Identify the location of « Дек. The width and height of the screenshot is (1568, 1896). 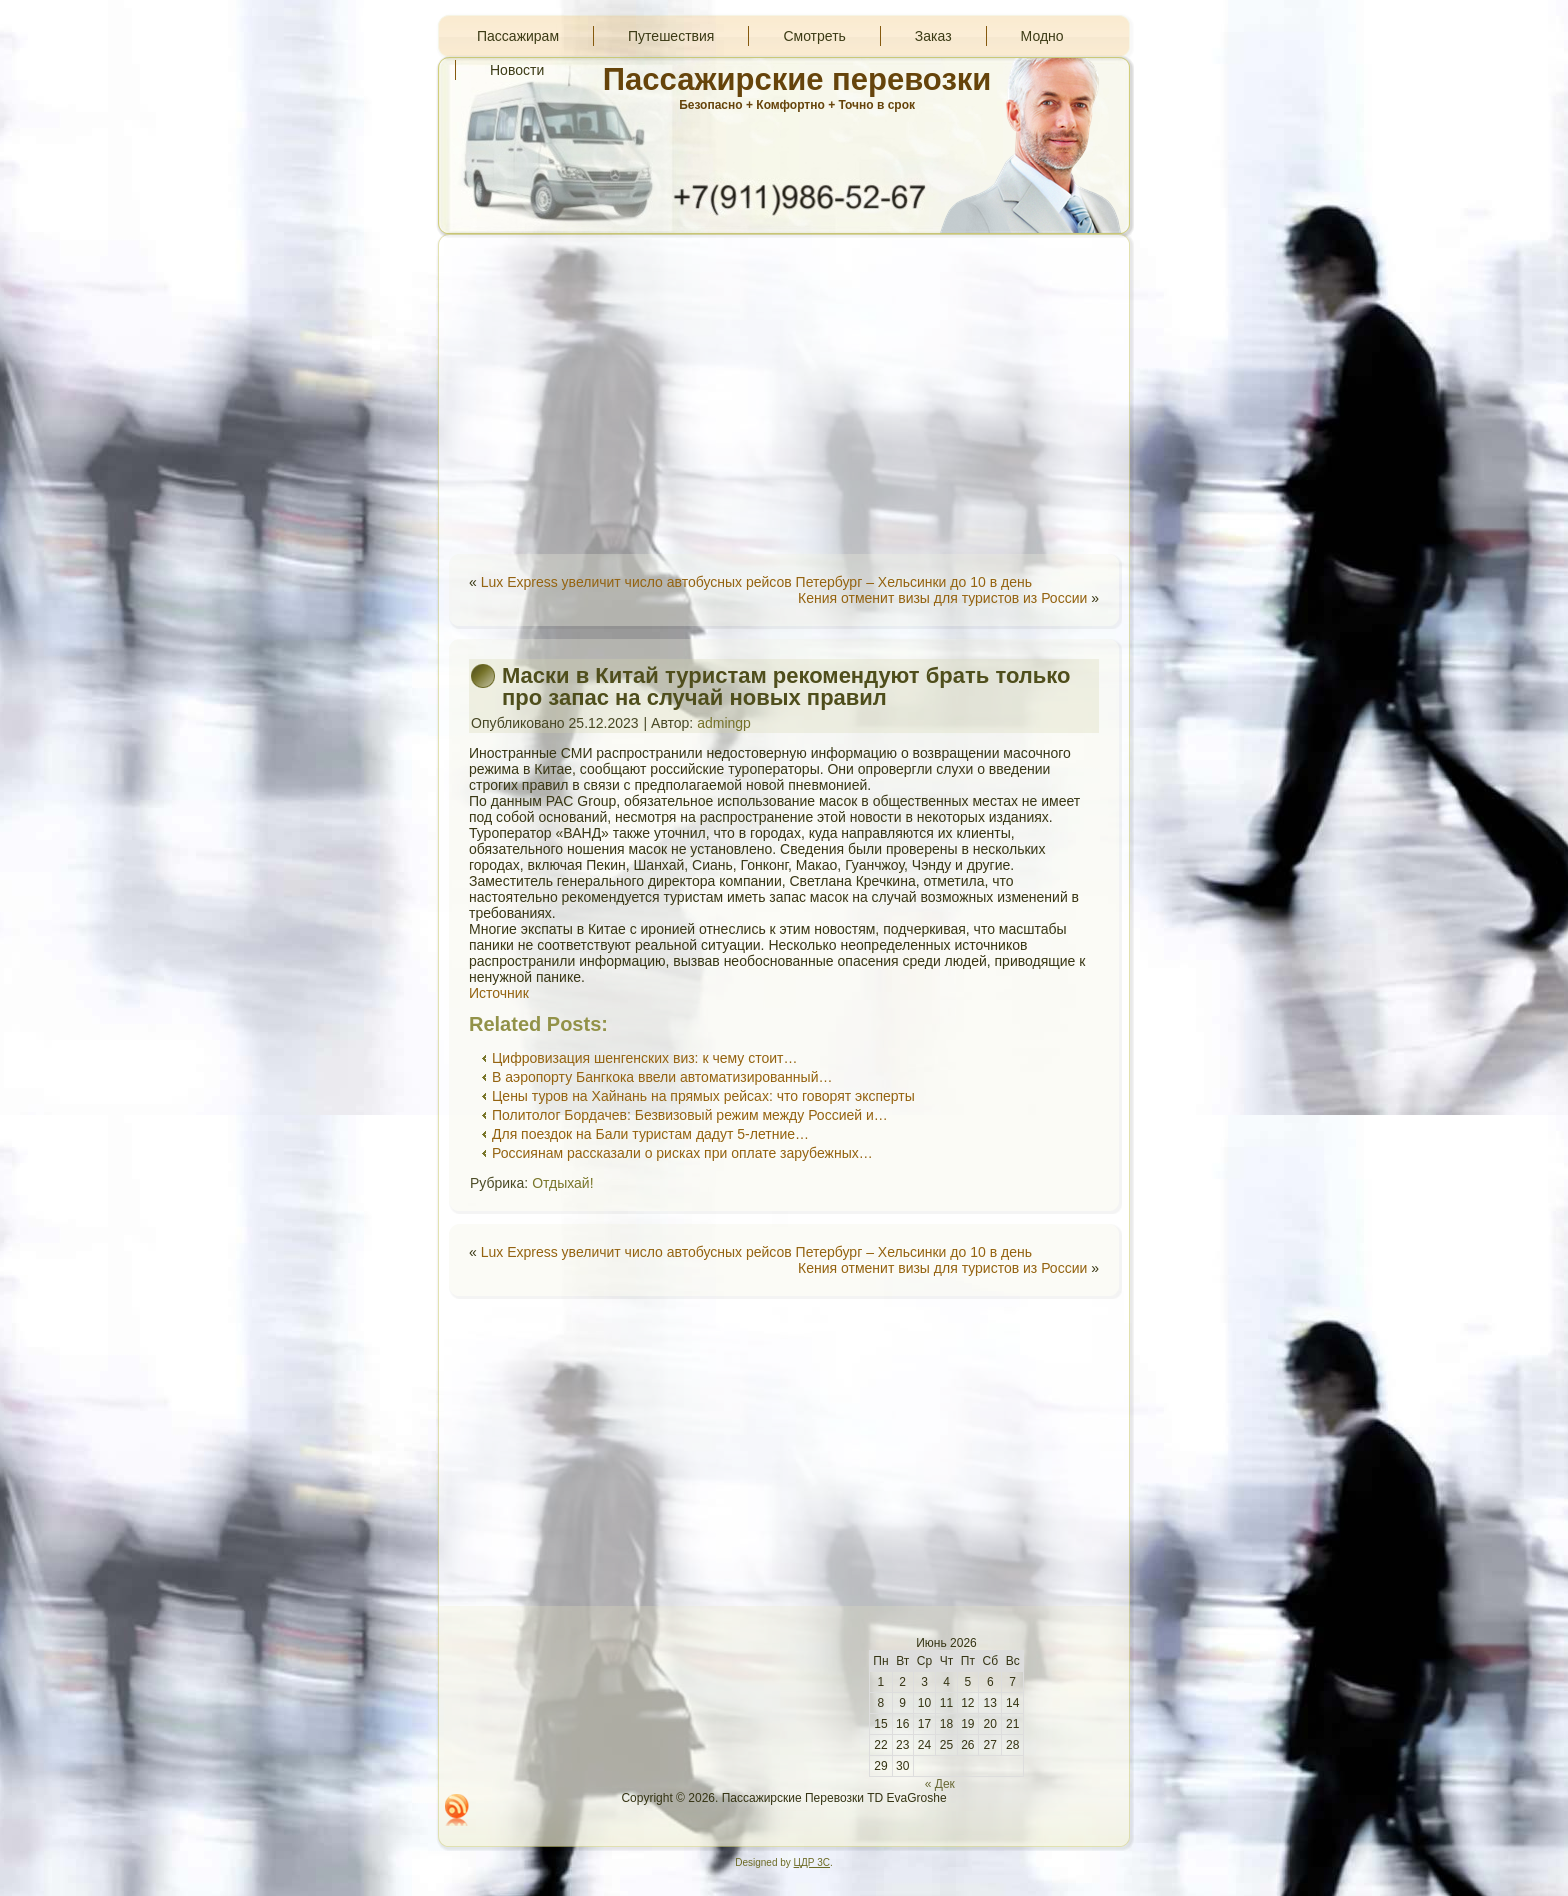
(940, 1784).